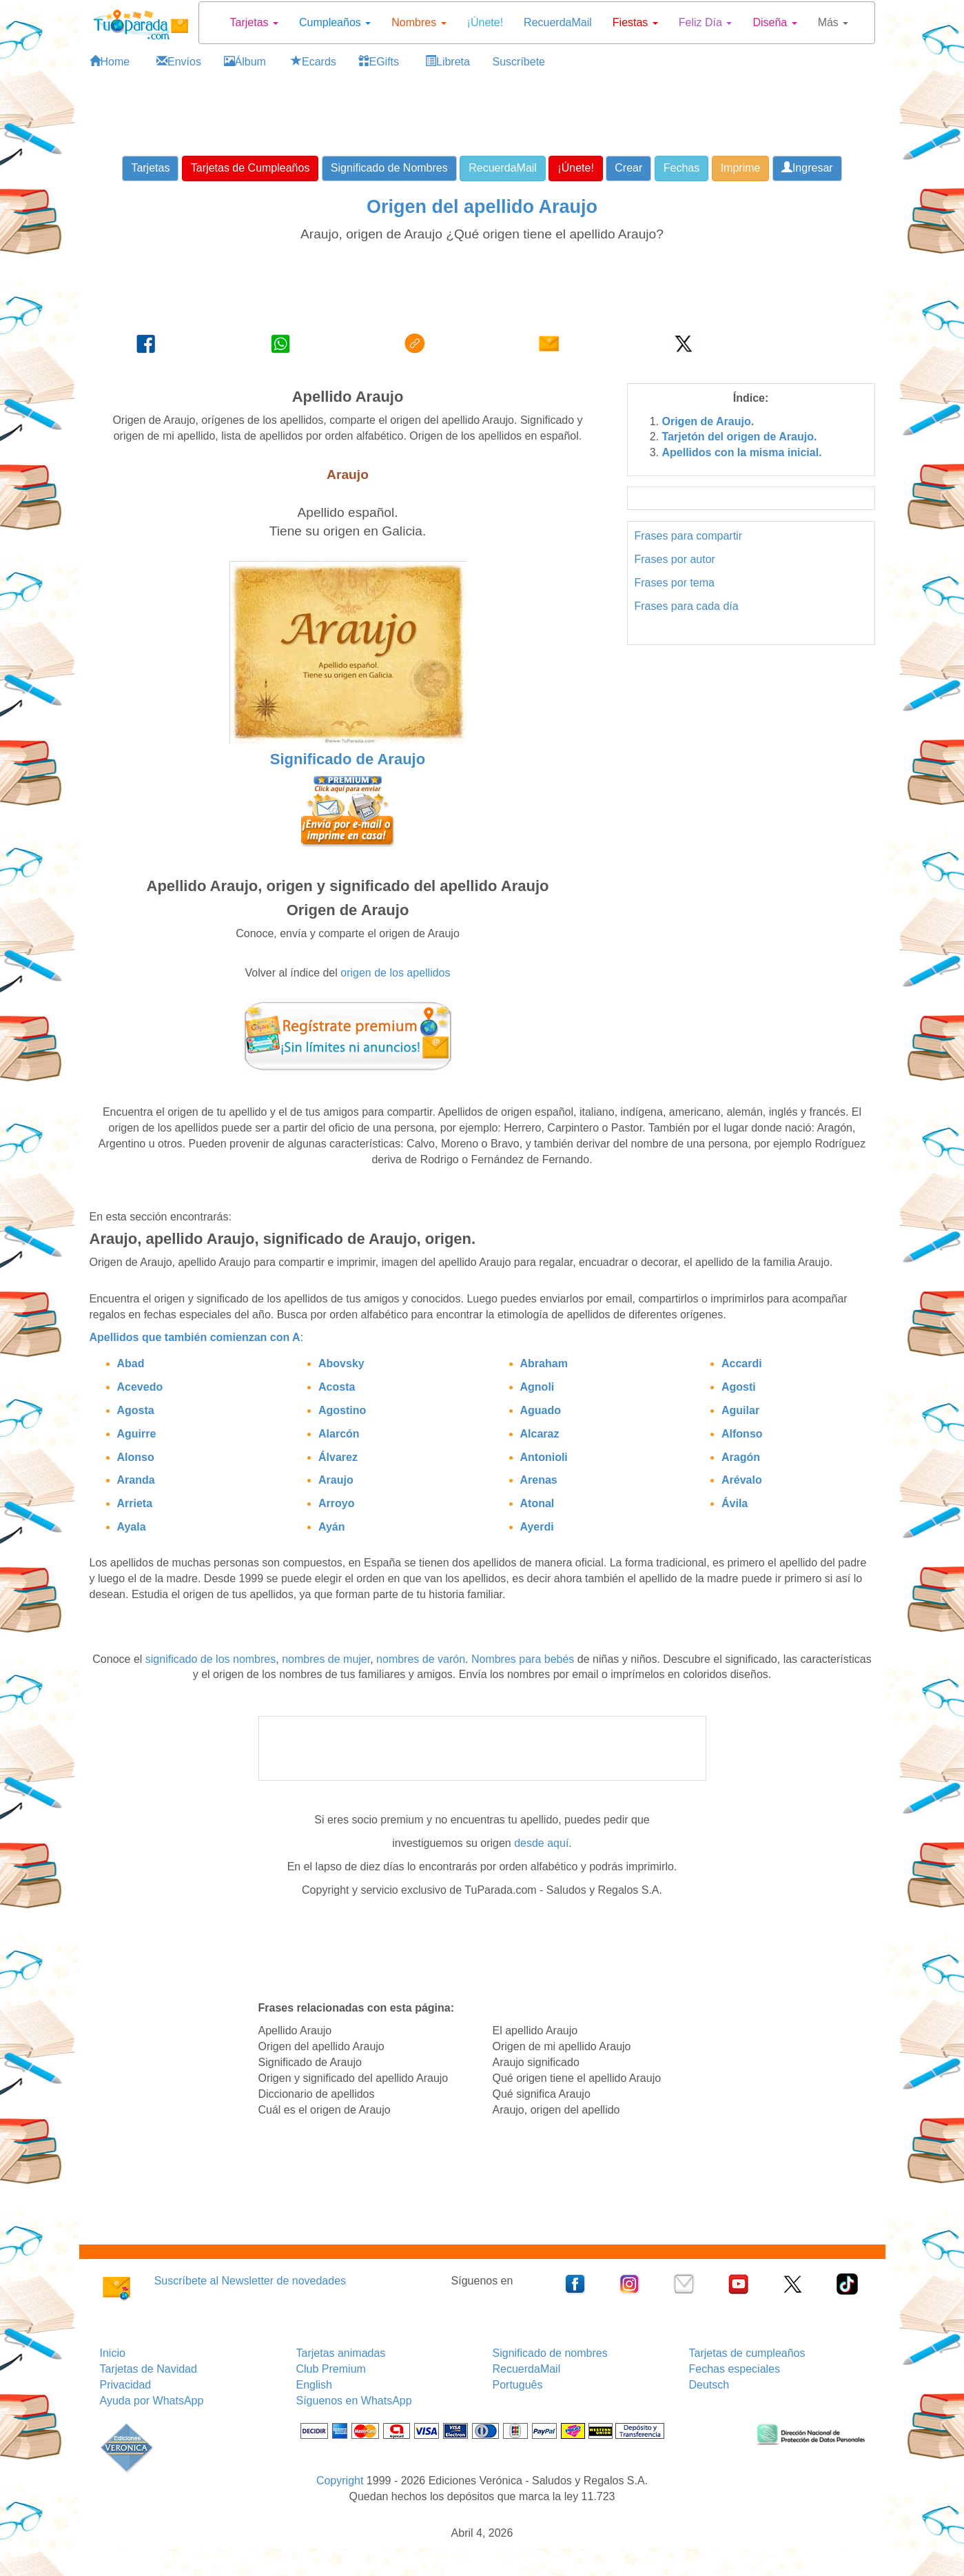  What do you see at coordinates (741, 168) in the screenshot?
I see `Imprime [button]` at bounding box center [741, 168].